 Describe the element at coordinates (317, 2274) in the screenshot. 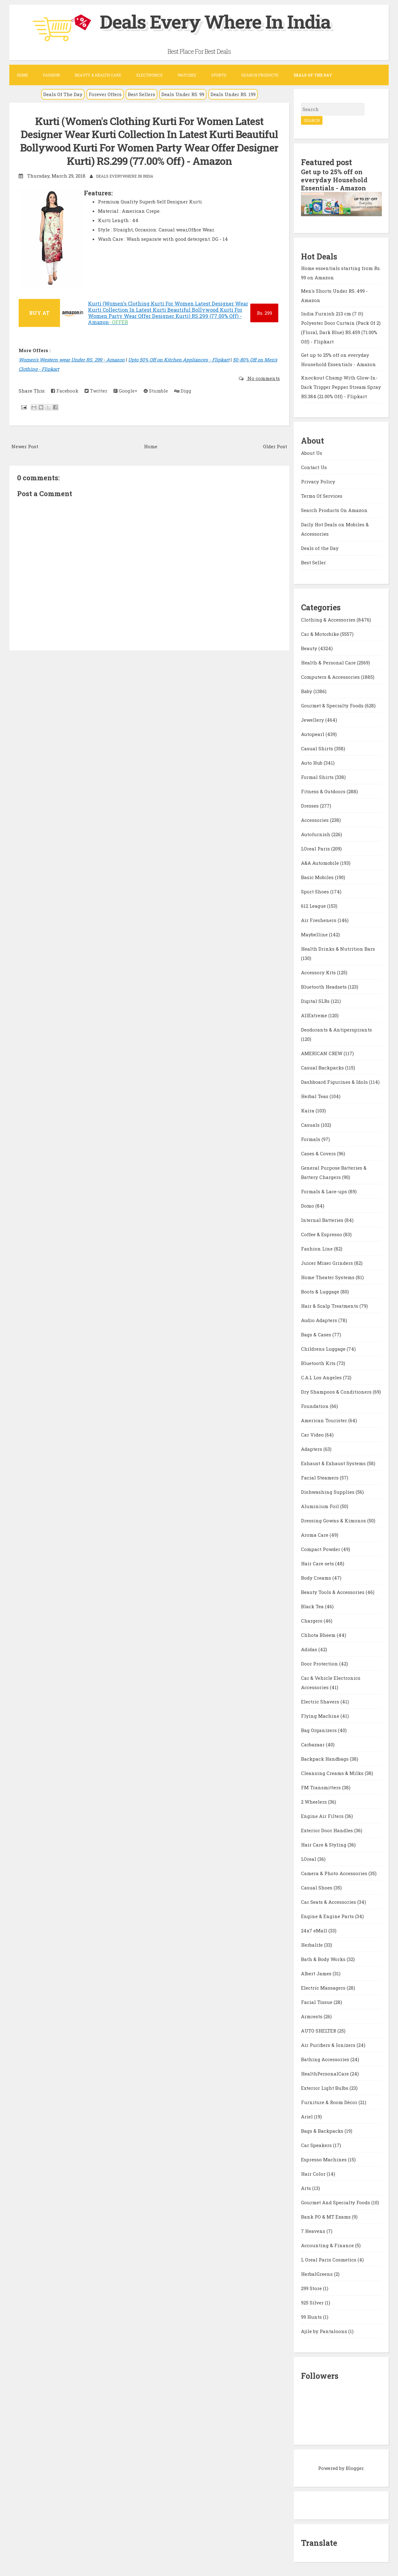

I see `HerbalGreens` at that location.